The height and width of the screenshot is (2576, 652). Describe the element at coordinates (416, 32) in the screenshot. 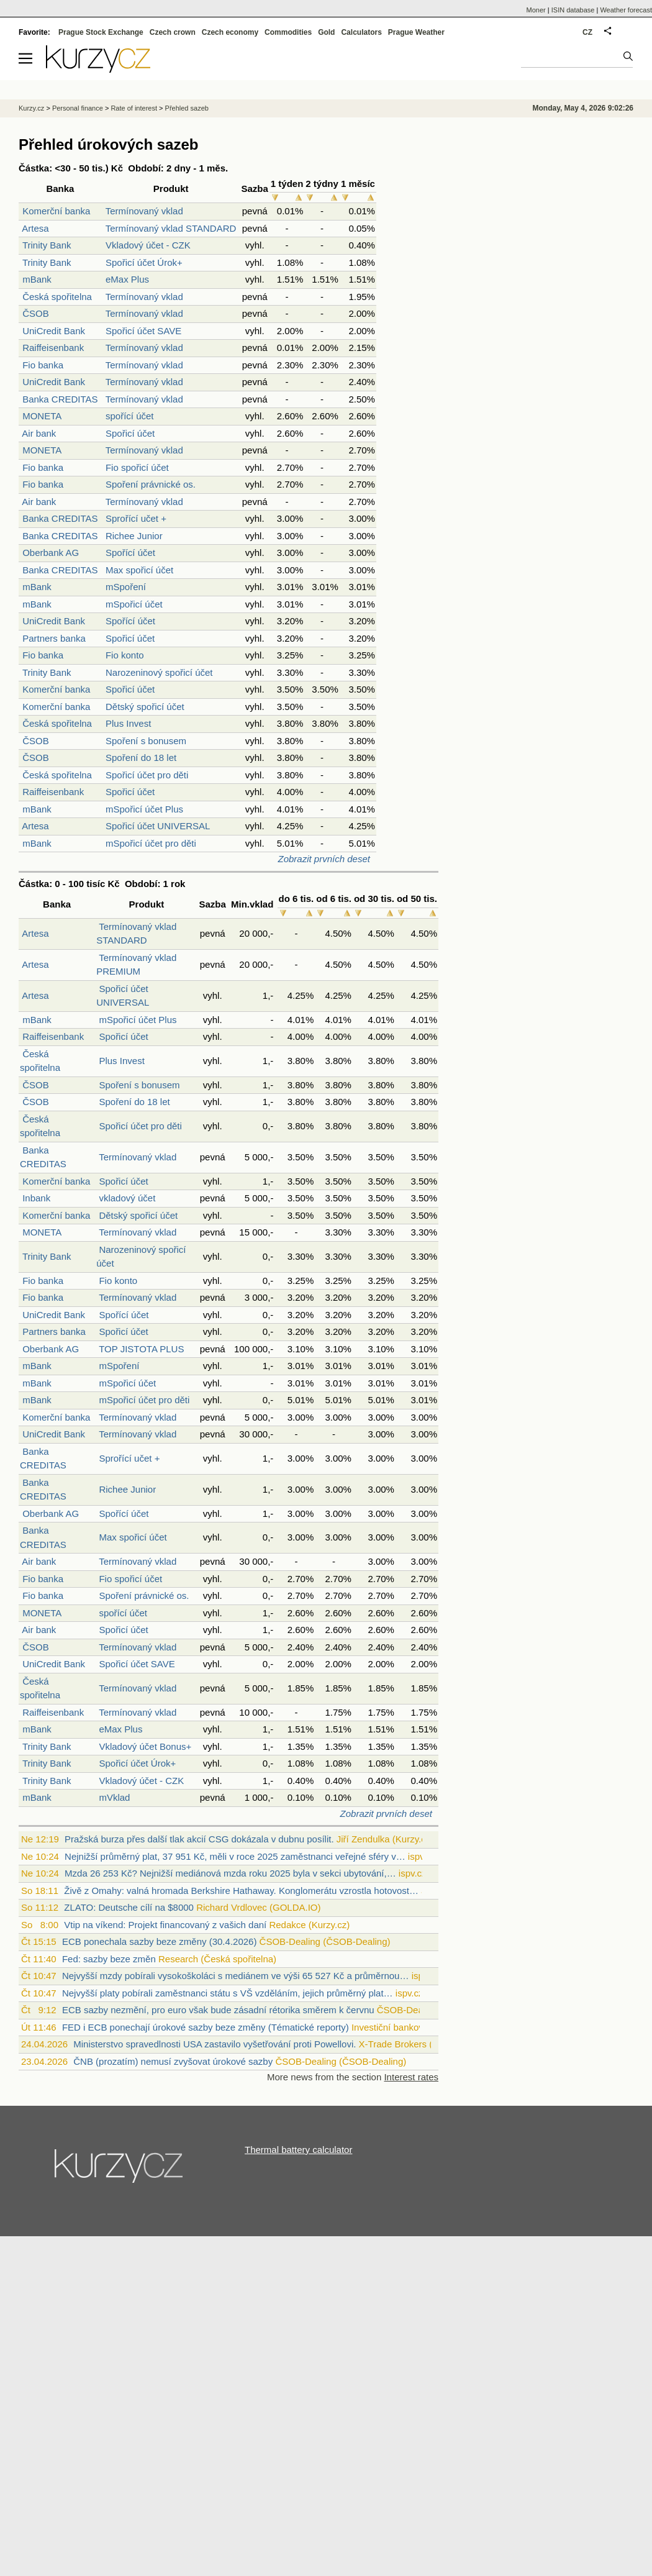

I see `Prague Weather` at that location.